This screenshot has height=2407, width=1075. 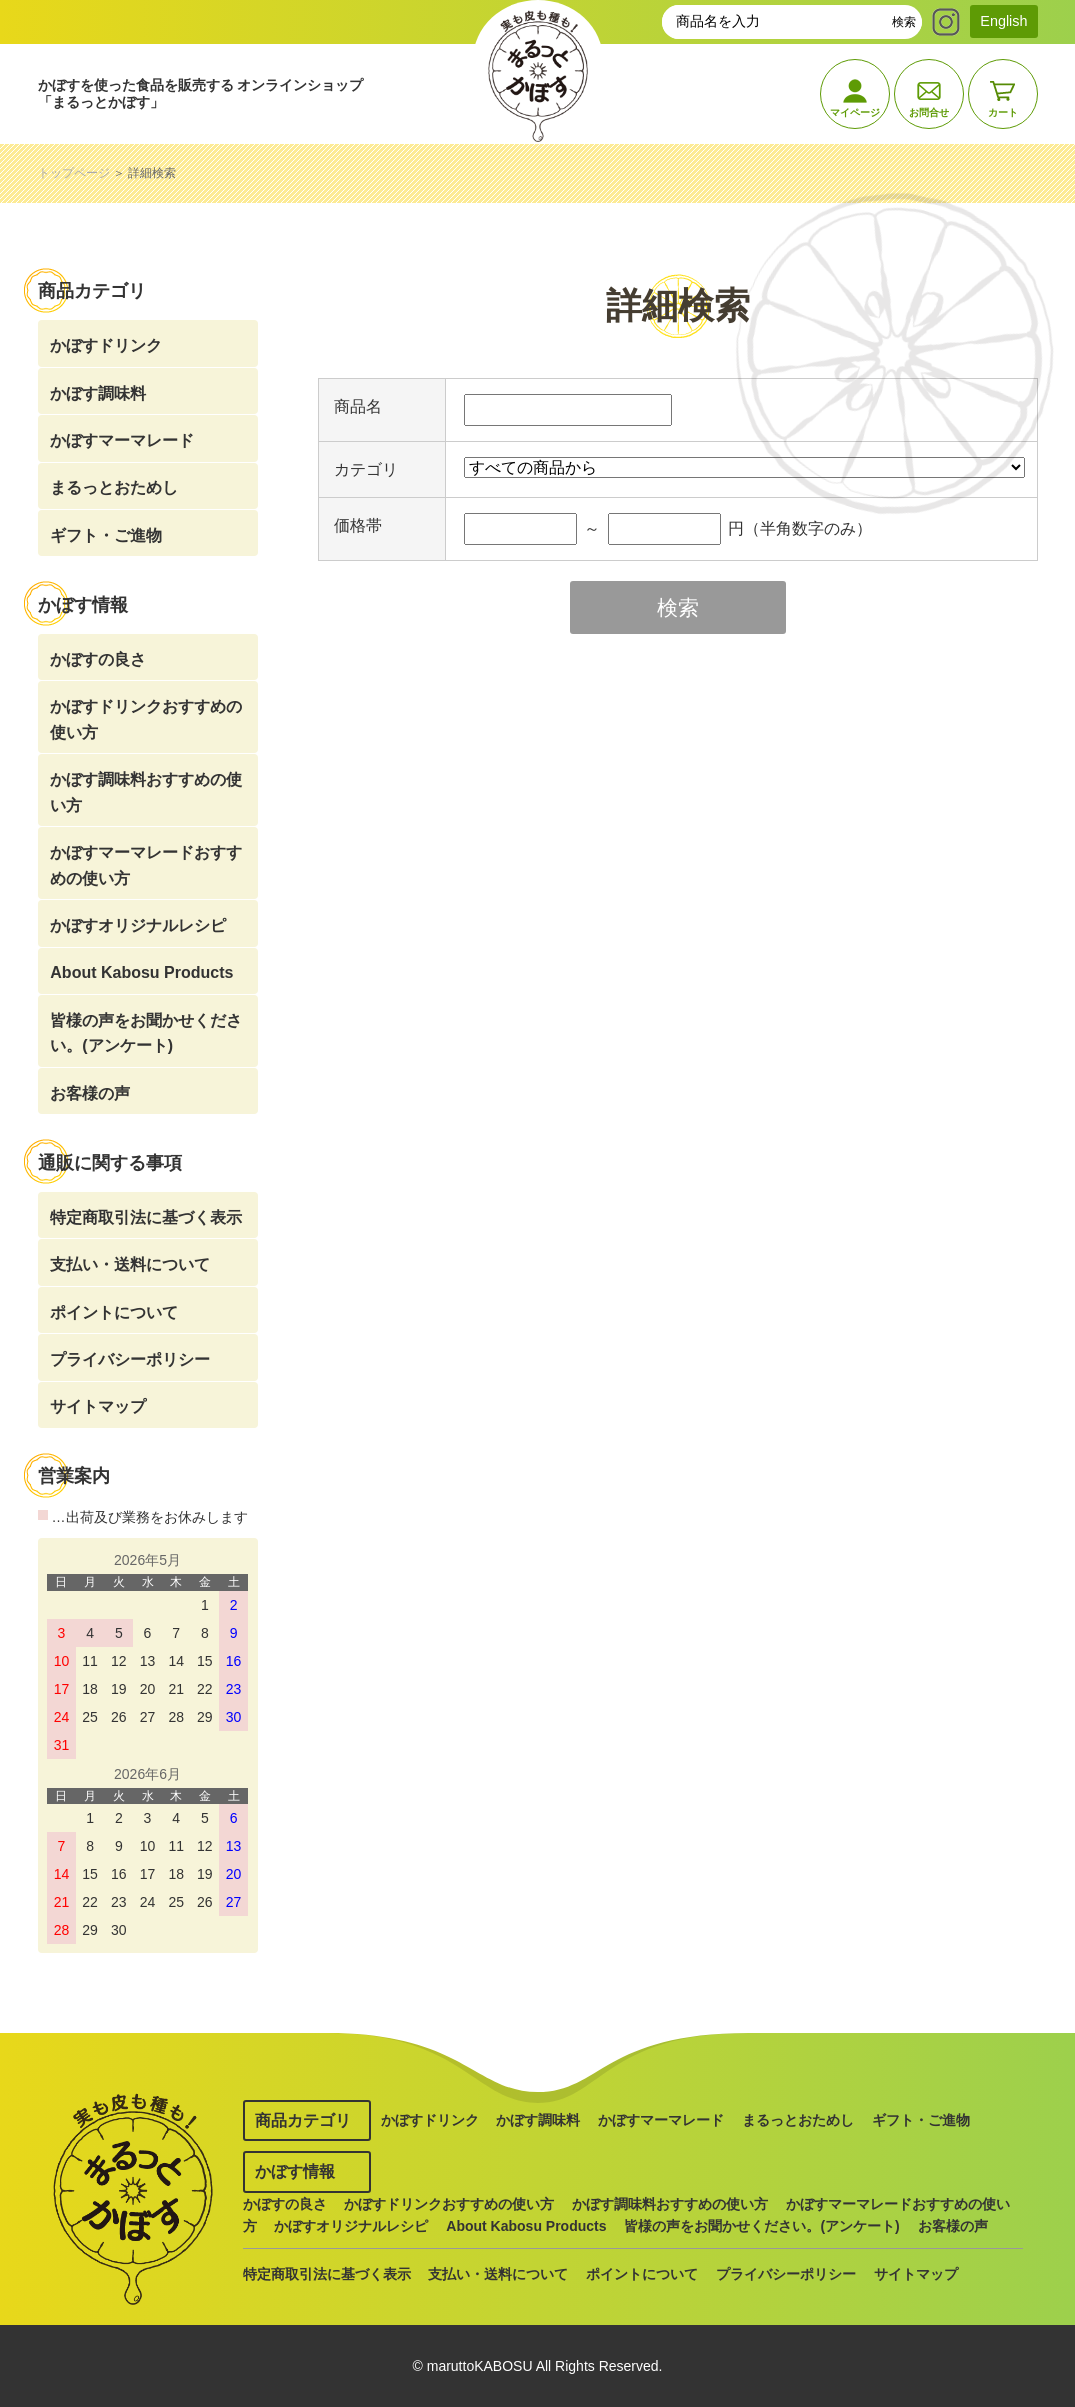 What do you see at coordinates (929, 112) in the screenshot?
I see `お問合せ` at bounding box center [929, 112].